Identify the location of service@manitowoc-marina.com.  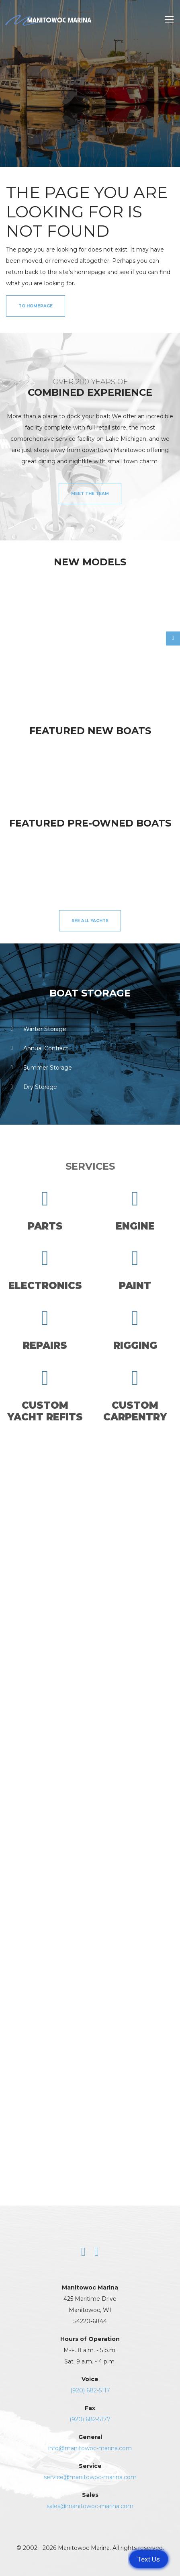
(90, 2477).